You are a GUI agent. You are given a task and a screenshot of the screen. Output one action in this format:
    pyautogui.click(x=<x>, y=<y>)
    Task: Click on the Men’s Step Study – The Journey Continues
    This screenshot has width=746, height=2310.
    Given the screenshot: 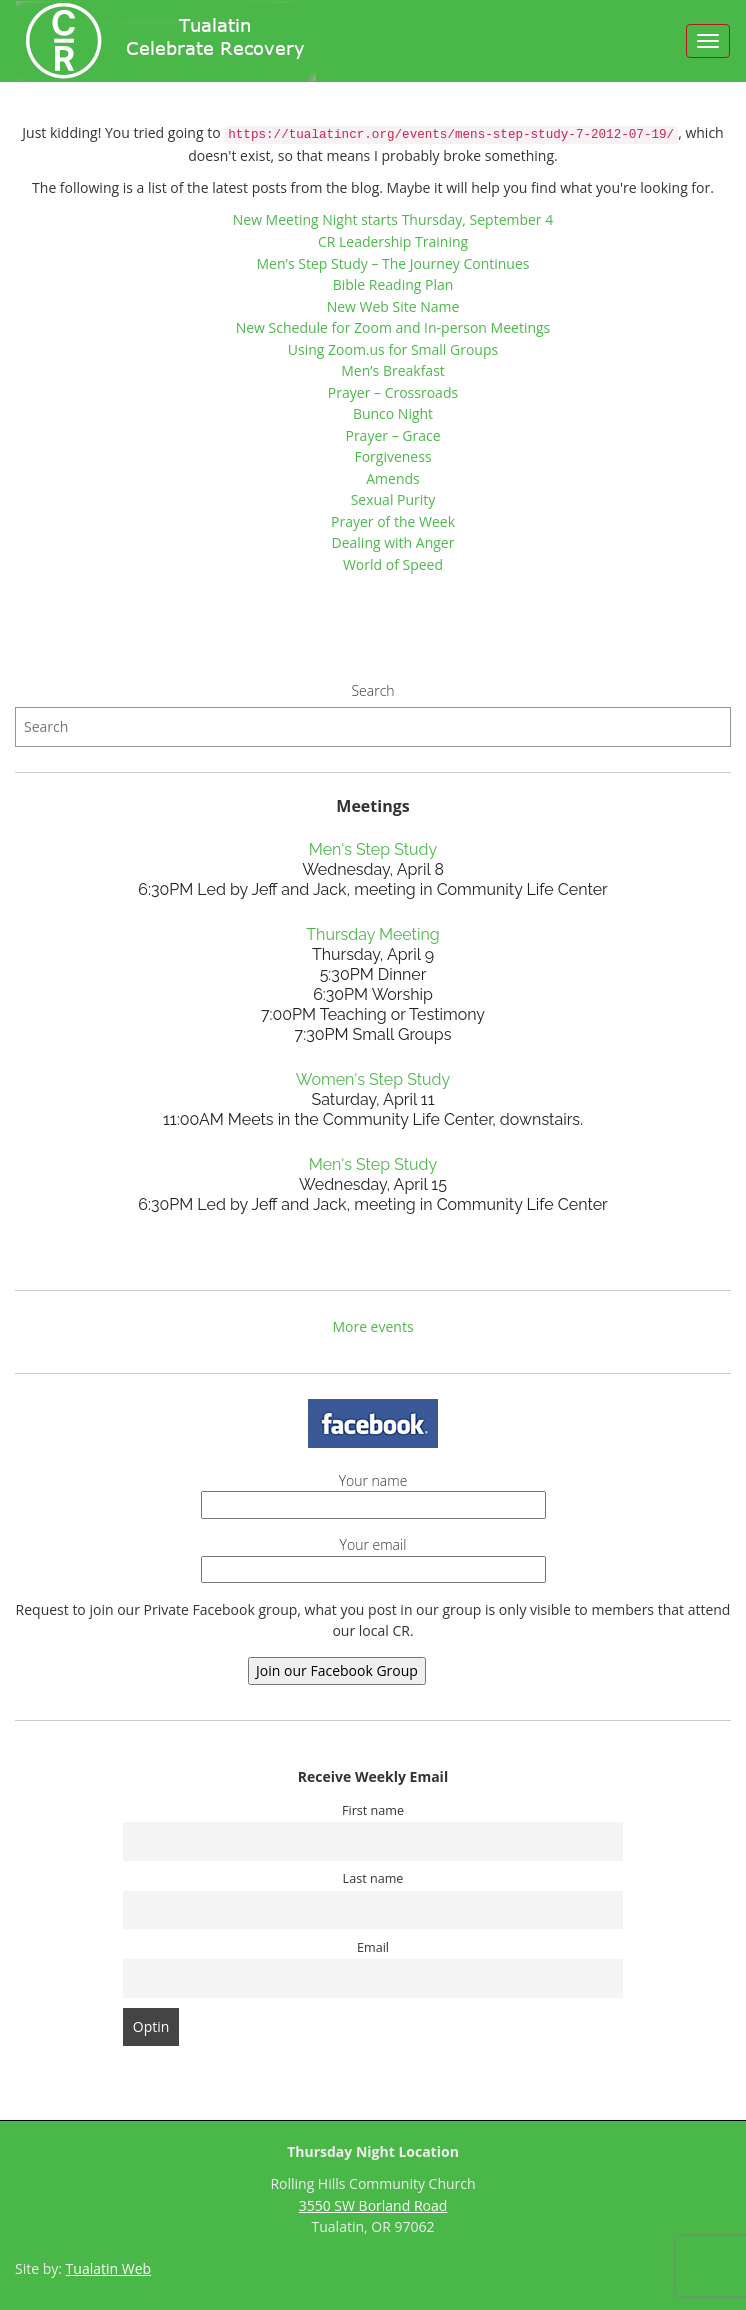 What is the action you would take?
    pyautogui.click(x=393, y=263)
    